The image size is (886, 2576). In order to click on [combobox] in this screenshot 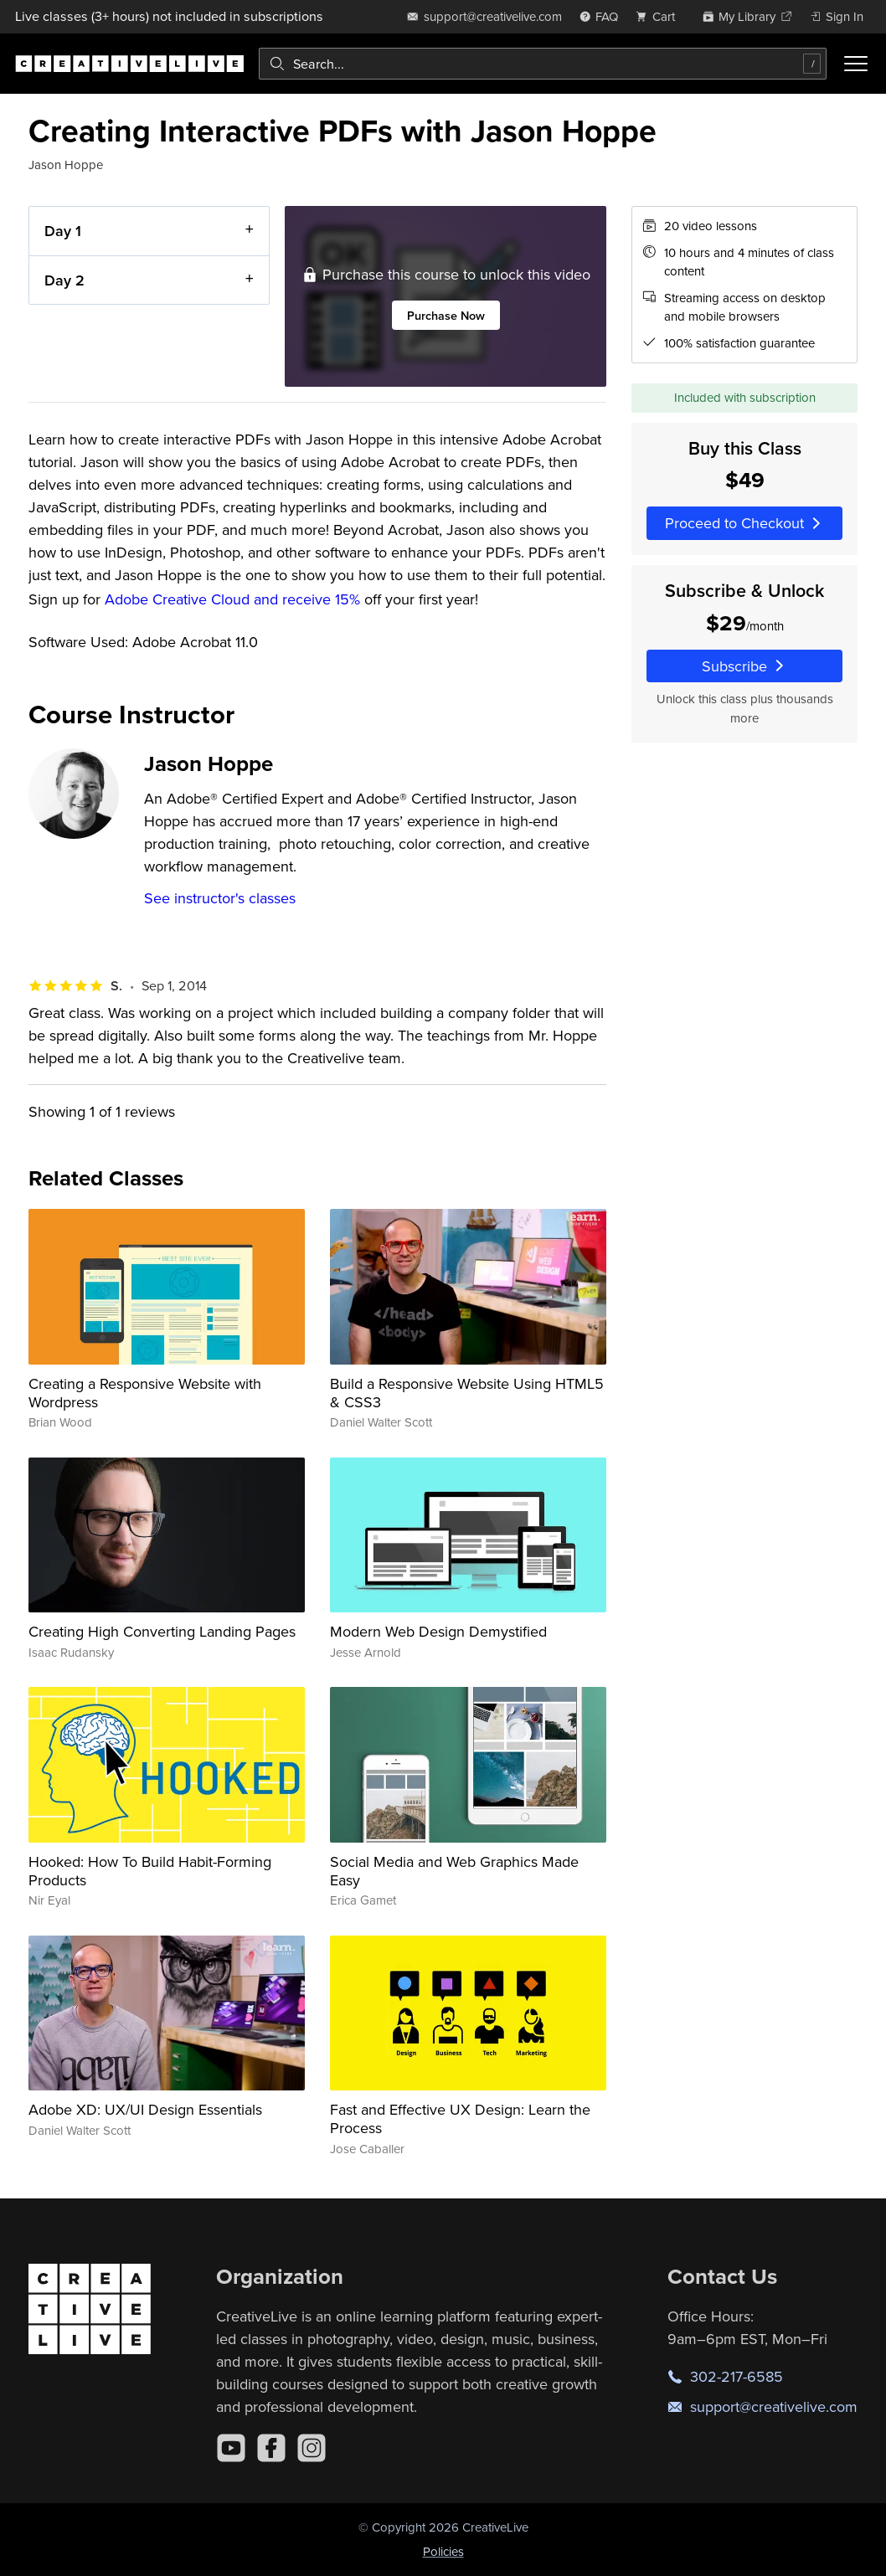, I will do `click(543, 64)`.